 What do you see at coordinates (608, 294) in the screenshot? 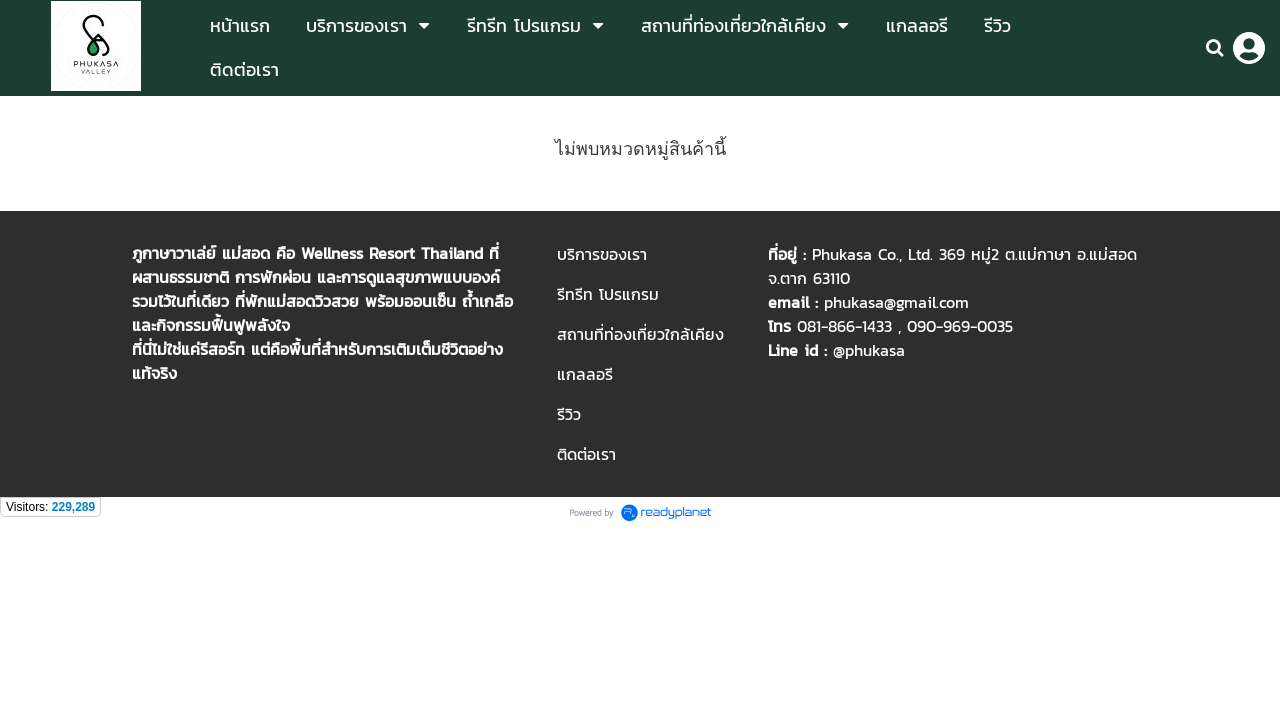
I see `รีทรีท โปรแกรม` at bounding box center [608, 294].